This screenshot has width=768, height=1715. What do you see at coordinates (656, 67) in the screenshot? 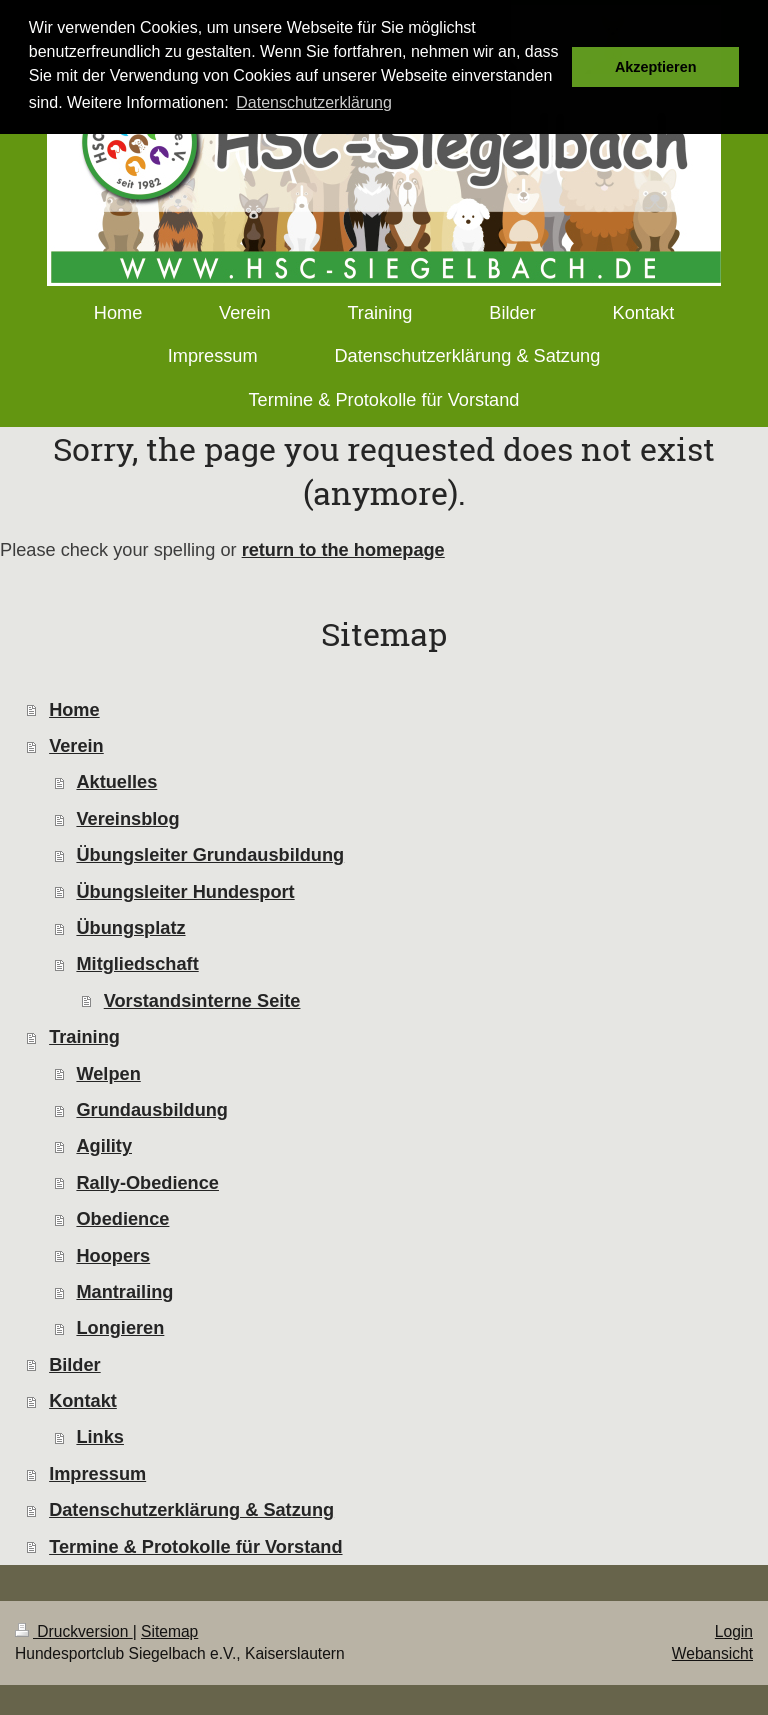
I see `Akzeptieren [button]` at bounding box center [656, 67].